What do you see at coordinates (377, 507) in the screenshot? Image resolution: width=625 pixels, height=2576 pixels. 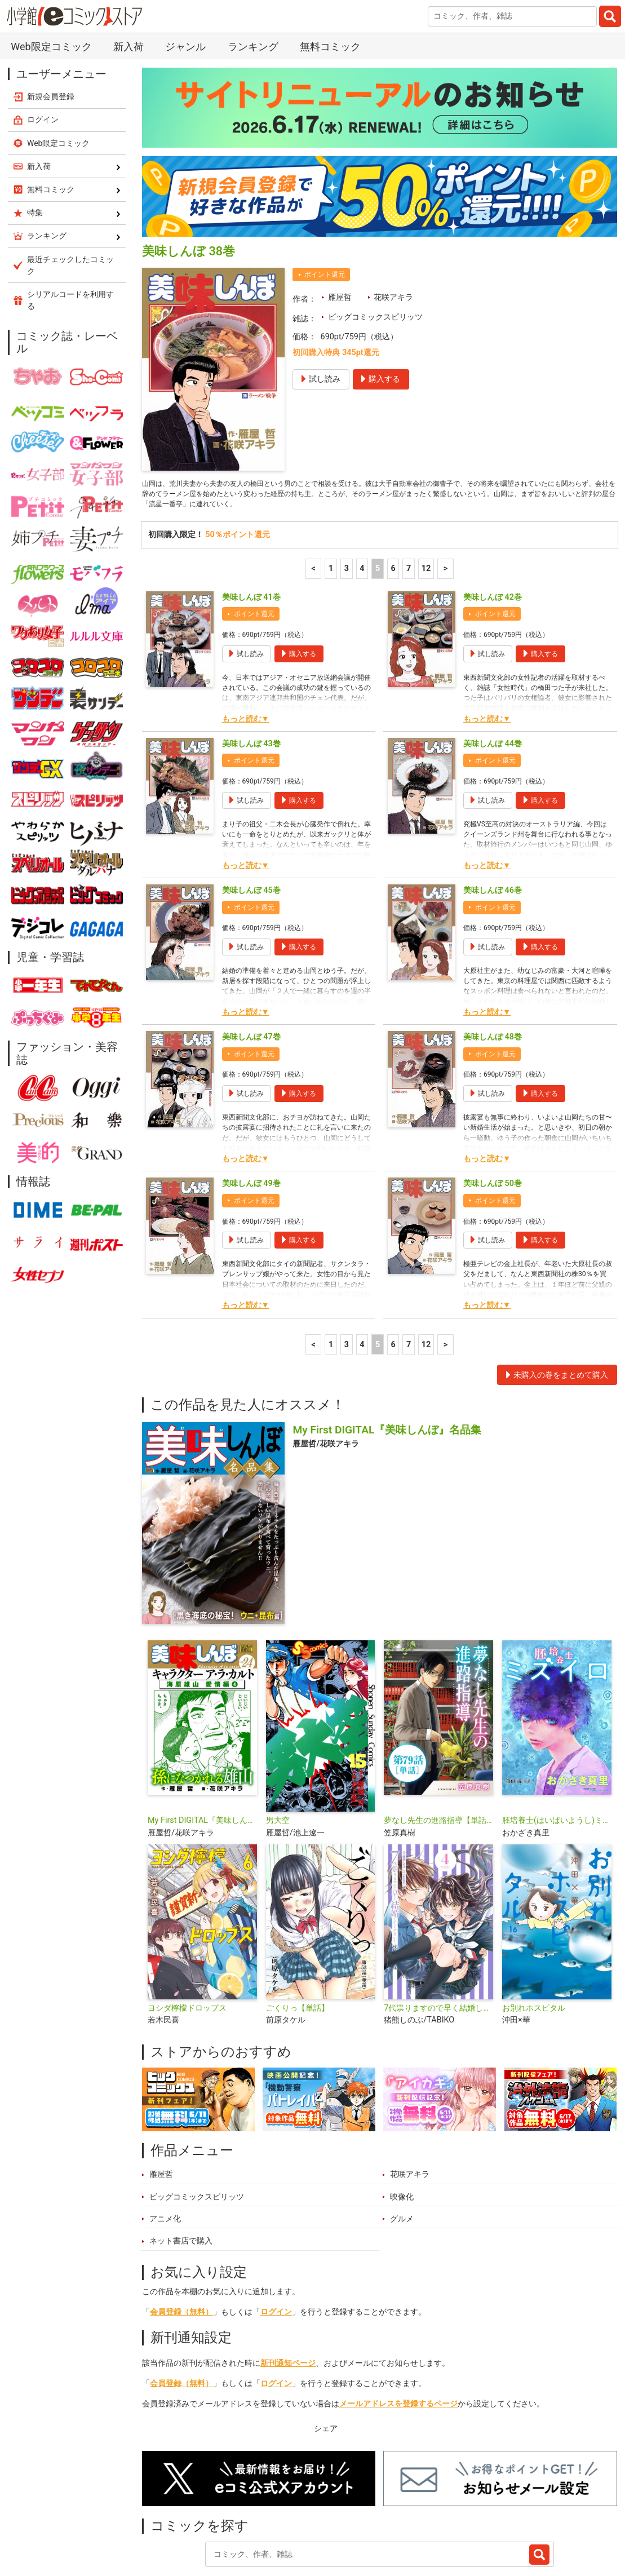 I see `5 [5ページ]` at bounding box center [377, 507].